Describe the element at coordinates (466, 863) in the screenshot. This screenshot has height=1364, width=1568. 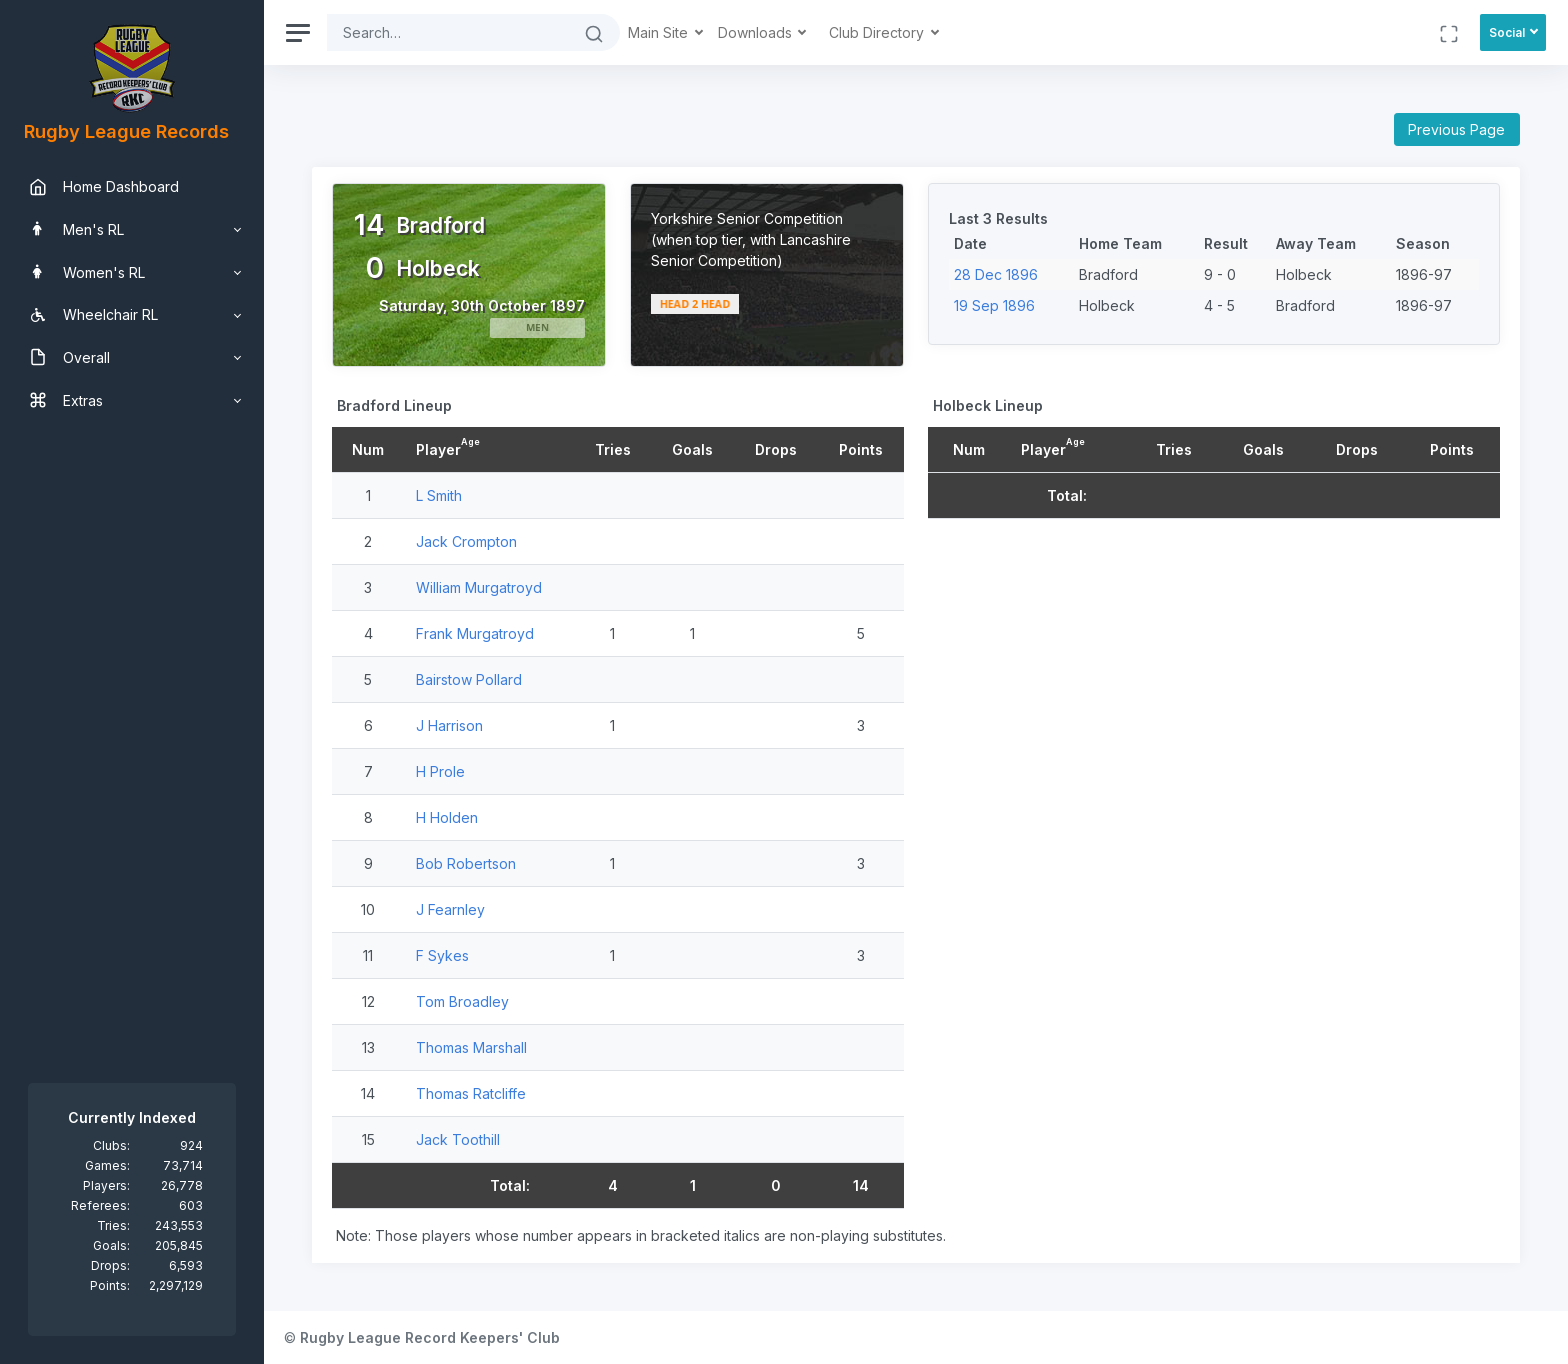
I see `Bob Robertson` at that location.